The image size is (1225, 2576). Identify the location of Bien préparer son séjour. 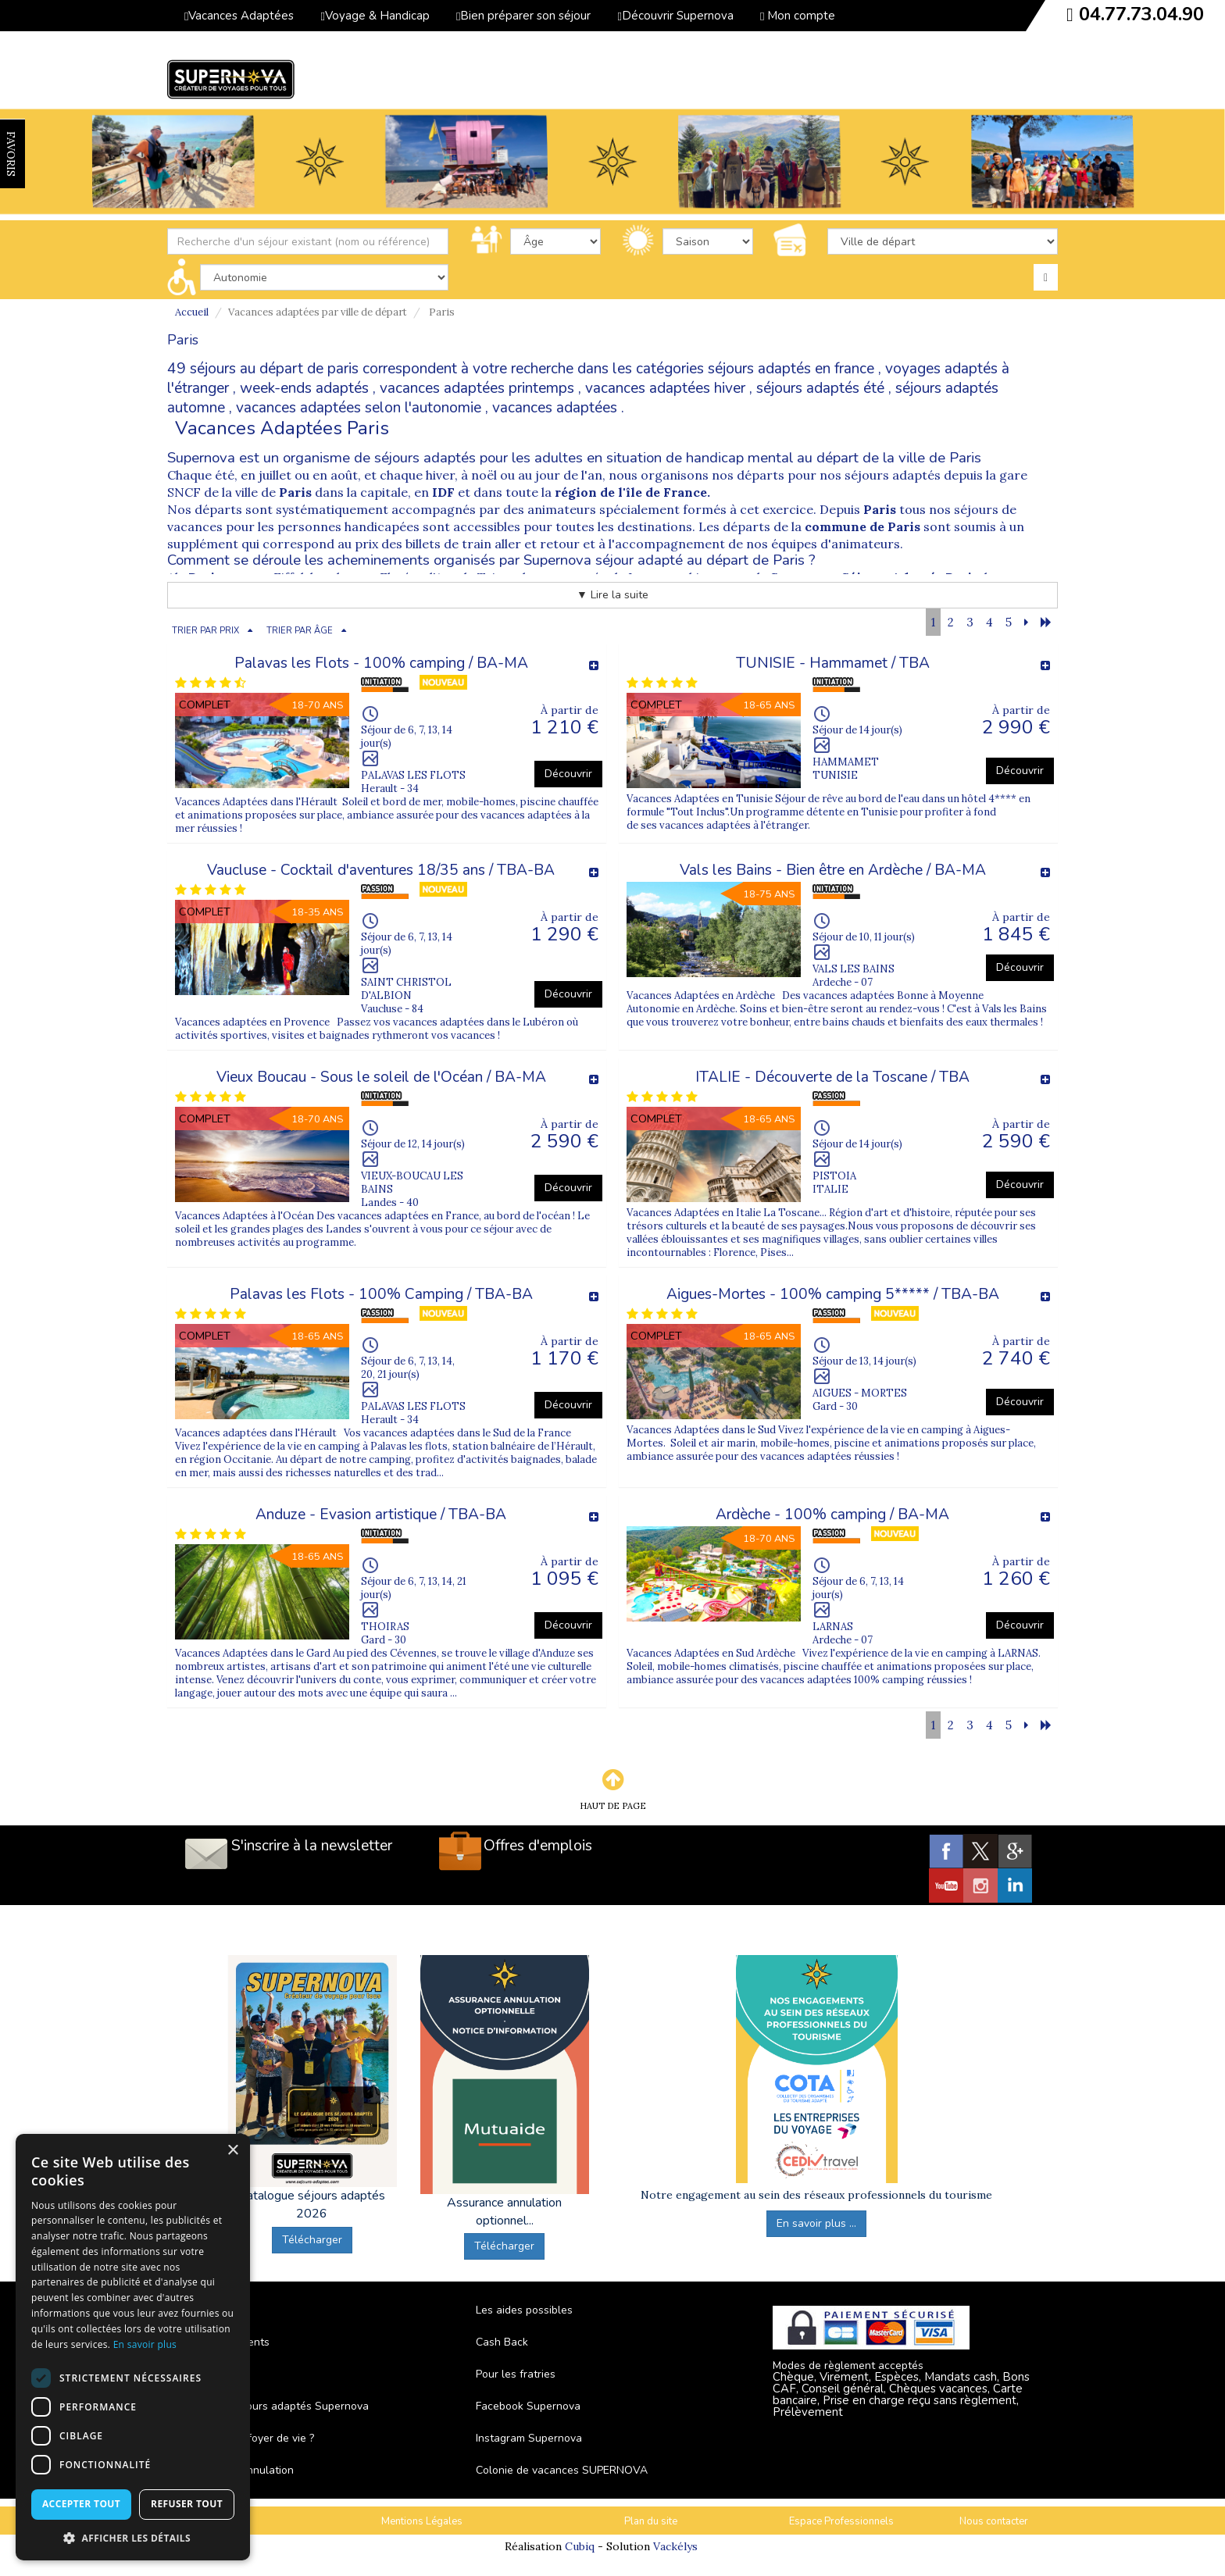
(523, 15).